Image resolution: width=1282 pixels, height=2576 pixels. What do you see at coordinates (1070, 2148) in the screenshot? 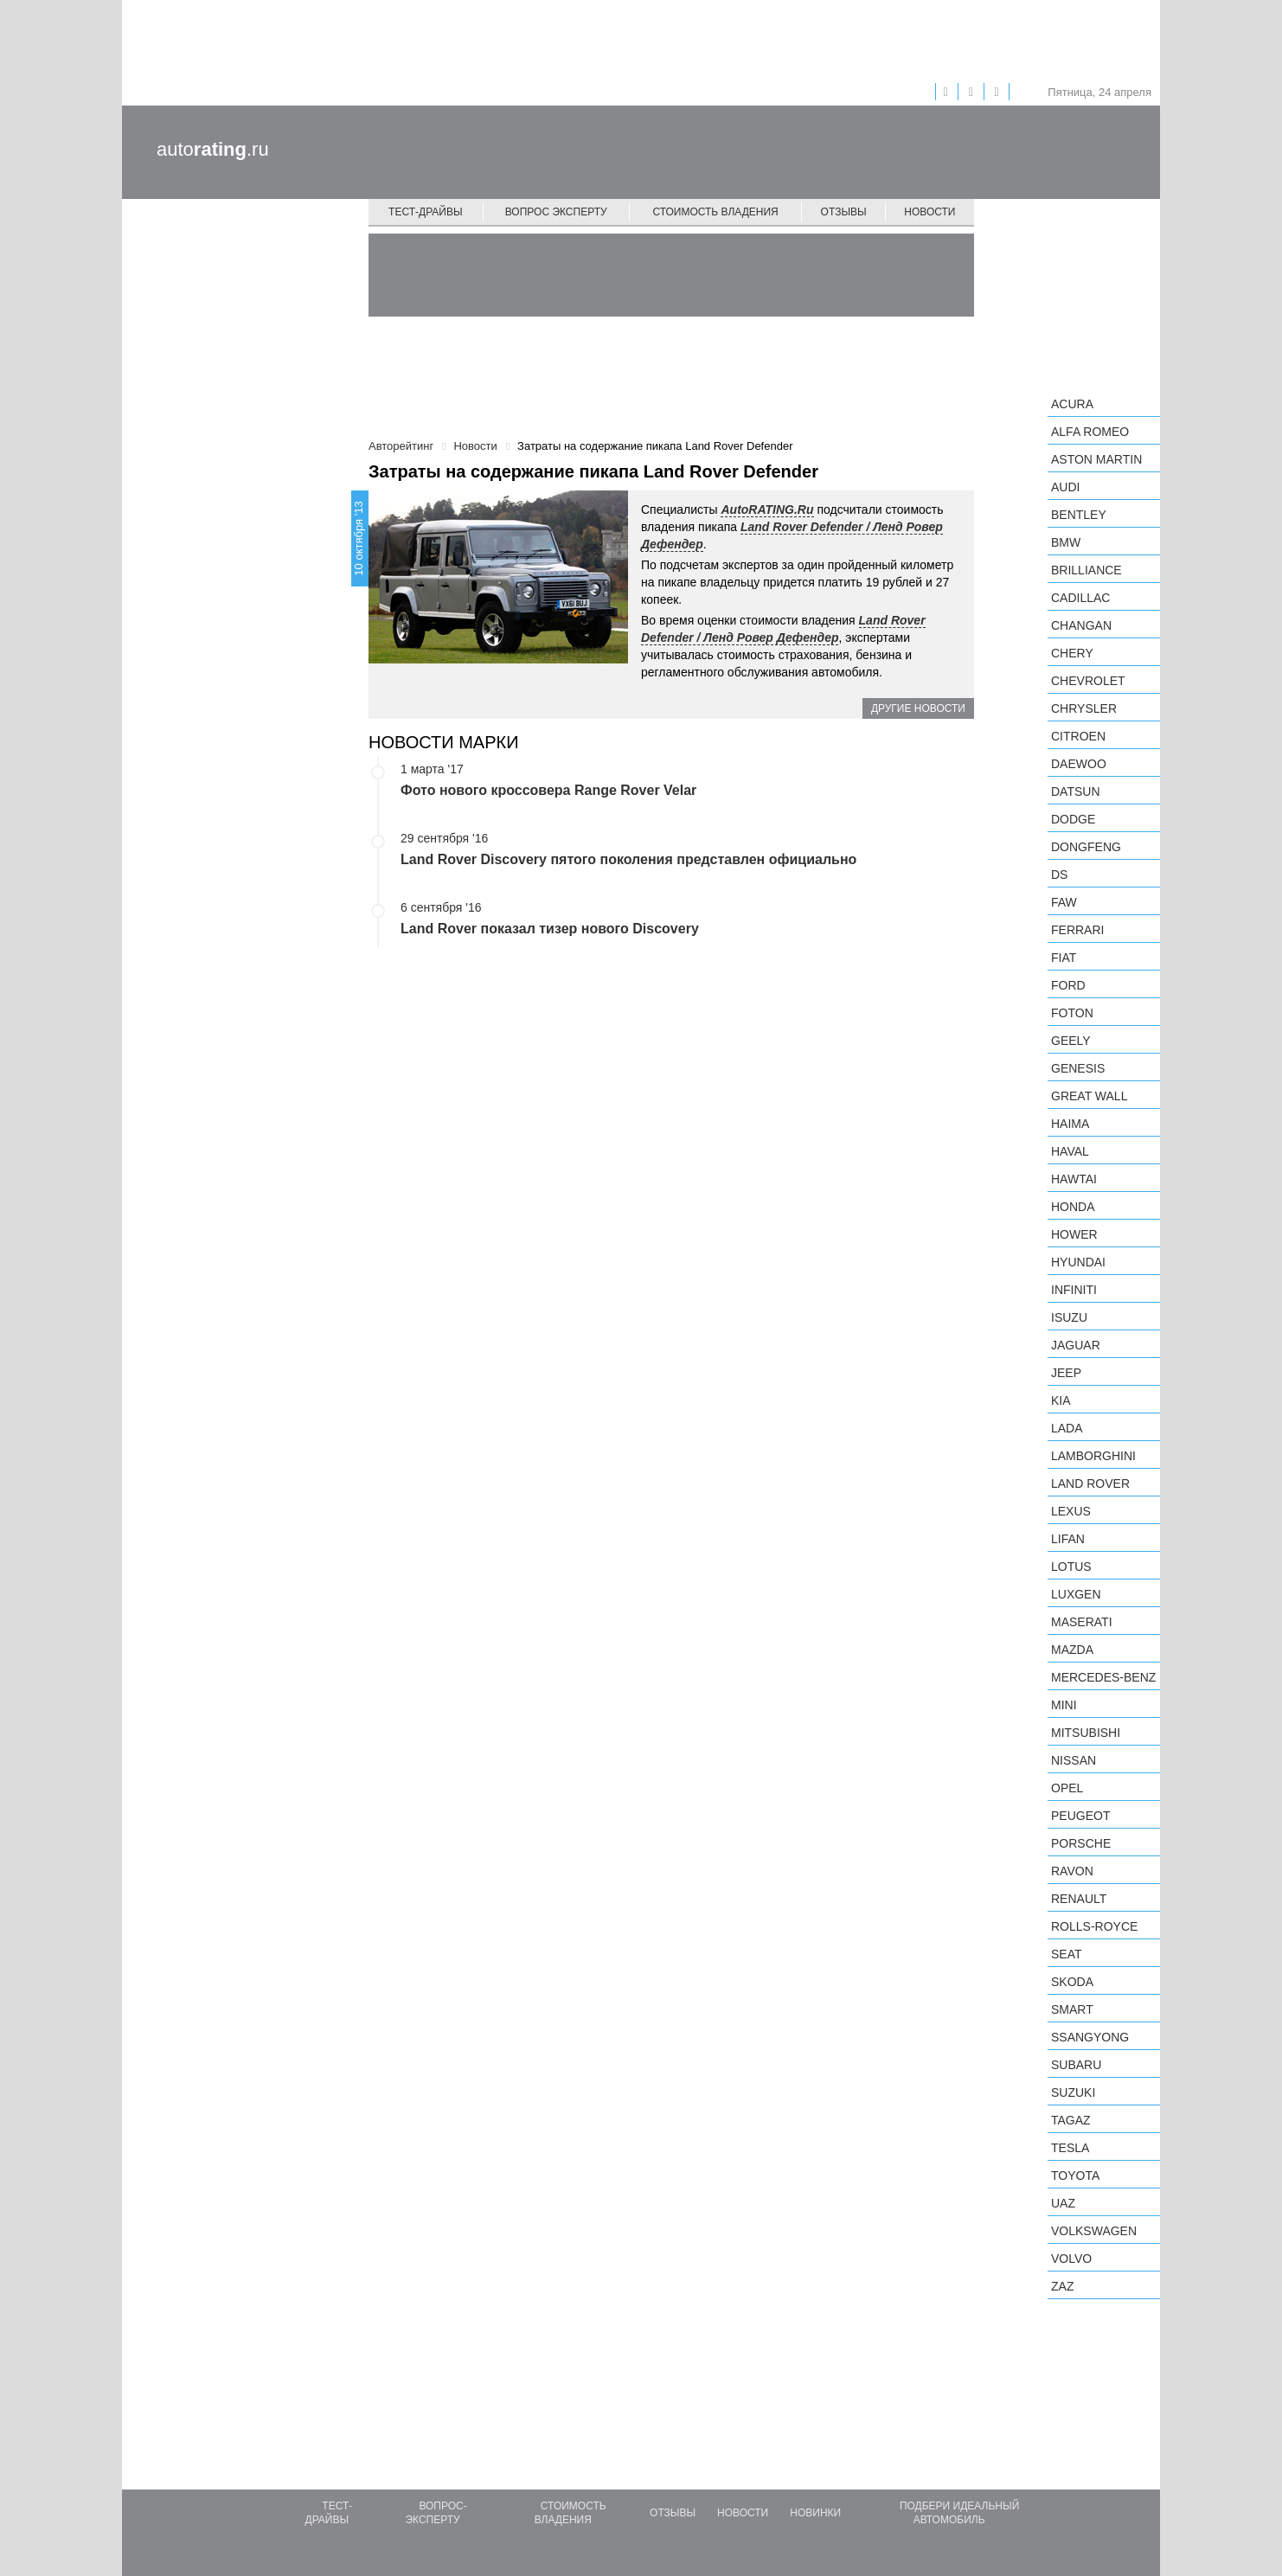
I see `Tesla` at bounding box center [1070, 2148].